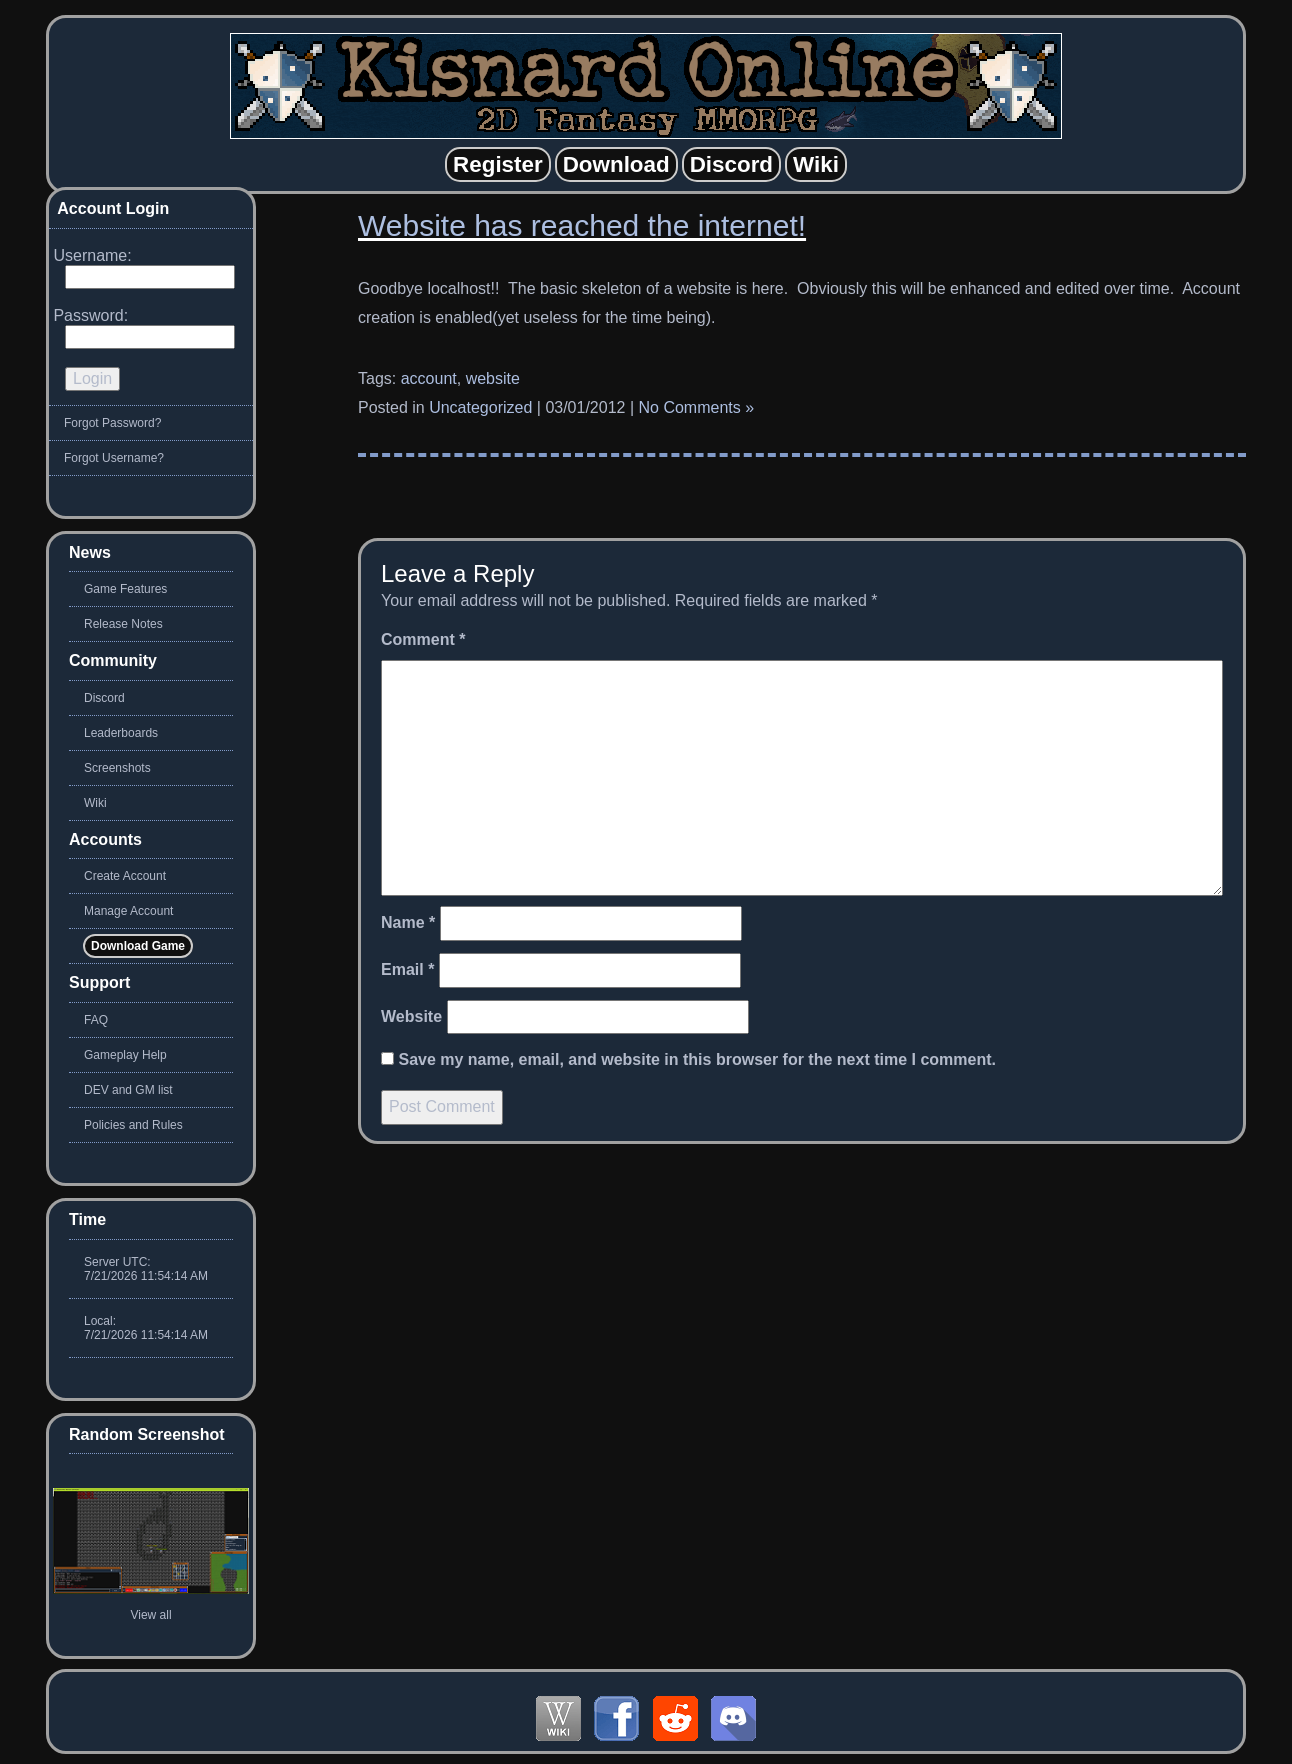 The image size is (1292, 1764). Describe the element at coordinates (125, 876) in the screenshot. I see `Create Account` at that location.